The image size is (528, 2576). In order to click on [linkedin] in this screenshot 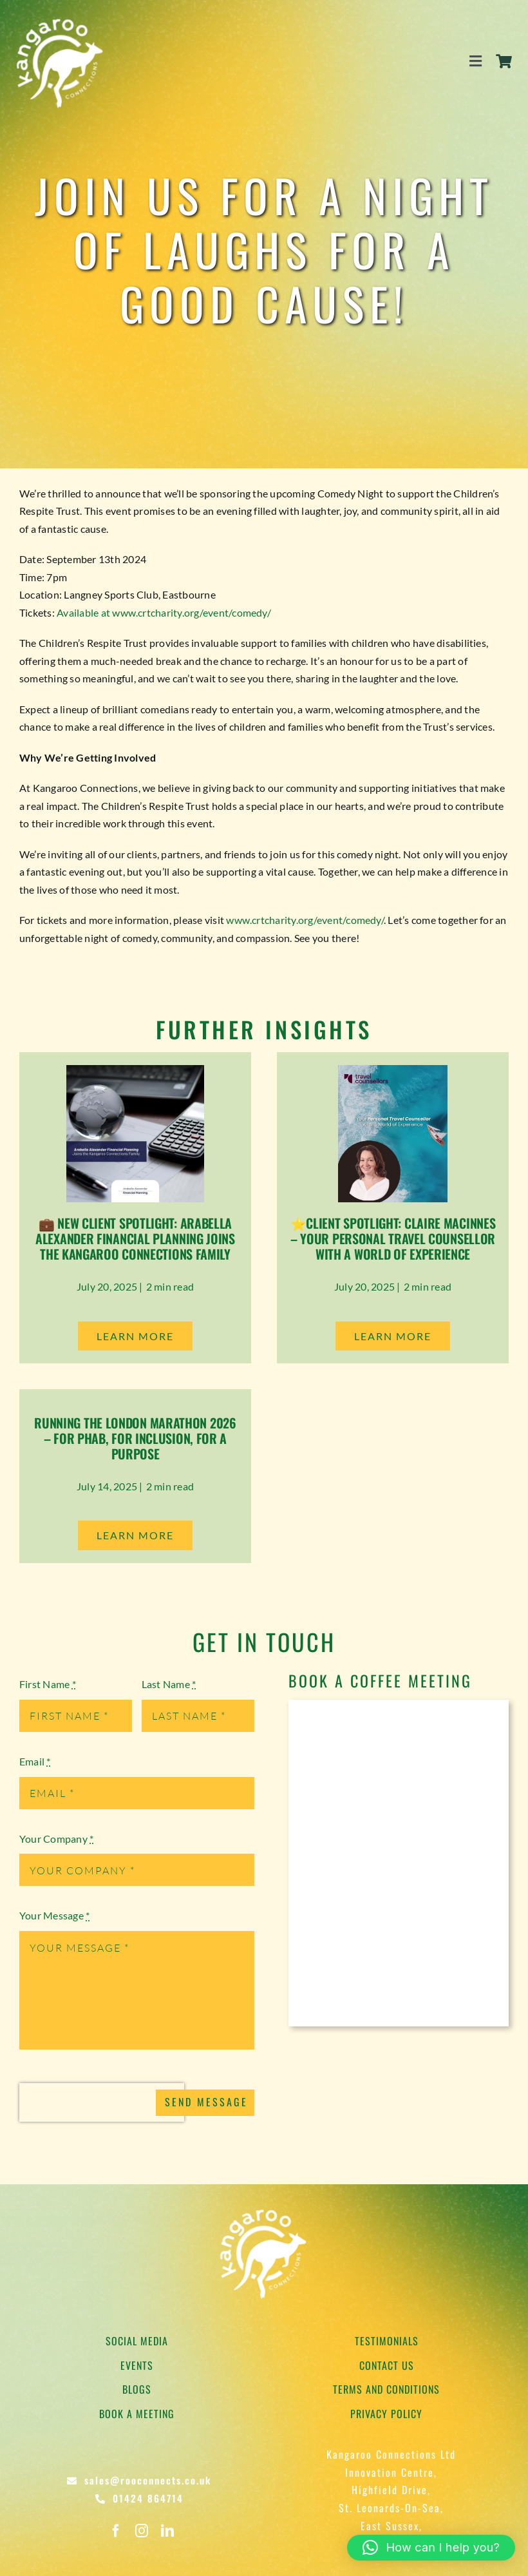, I will do `click(167, 2530)`.